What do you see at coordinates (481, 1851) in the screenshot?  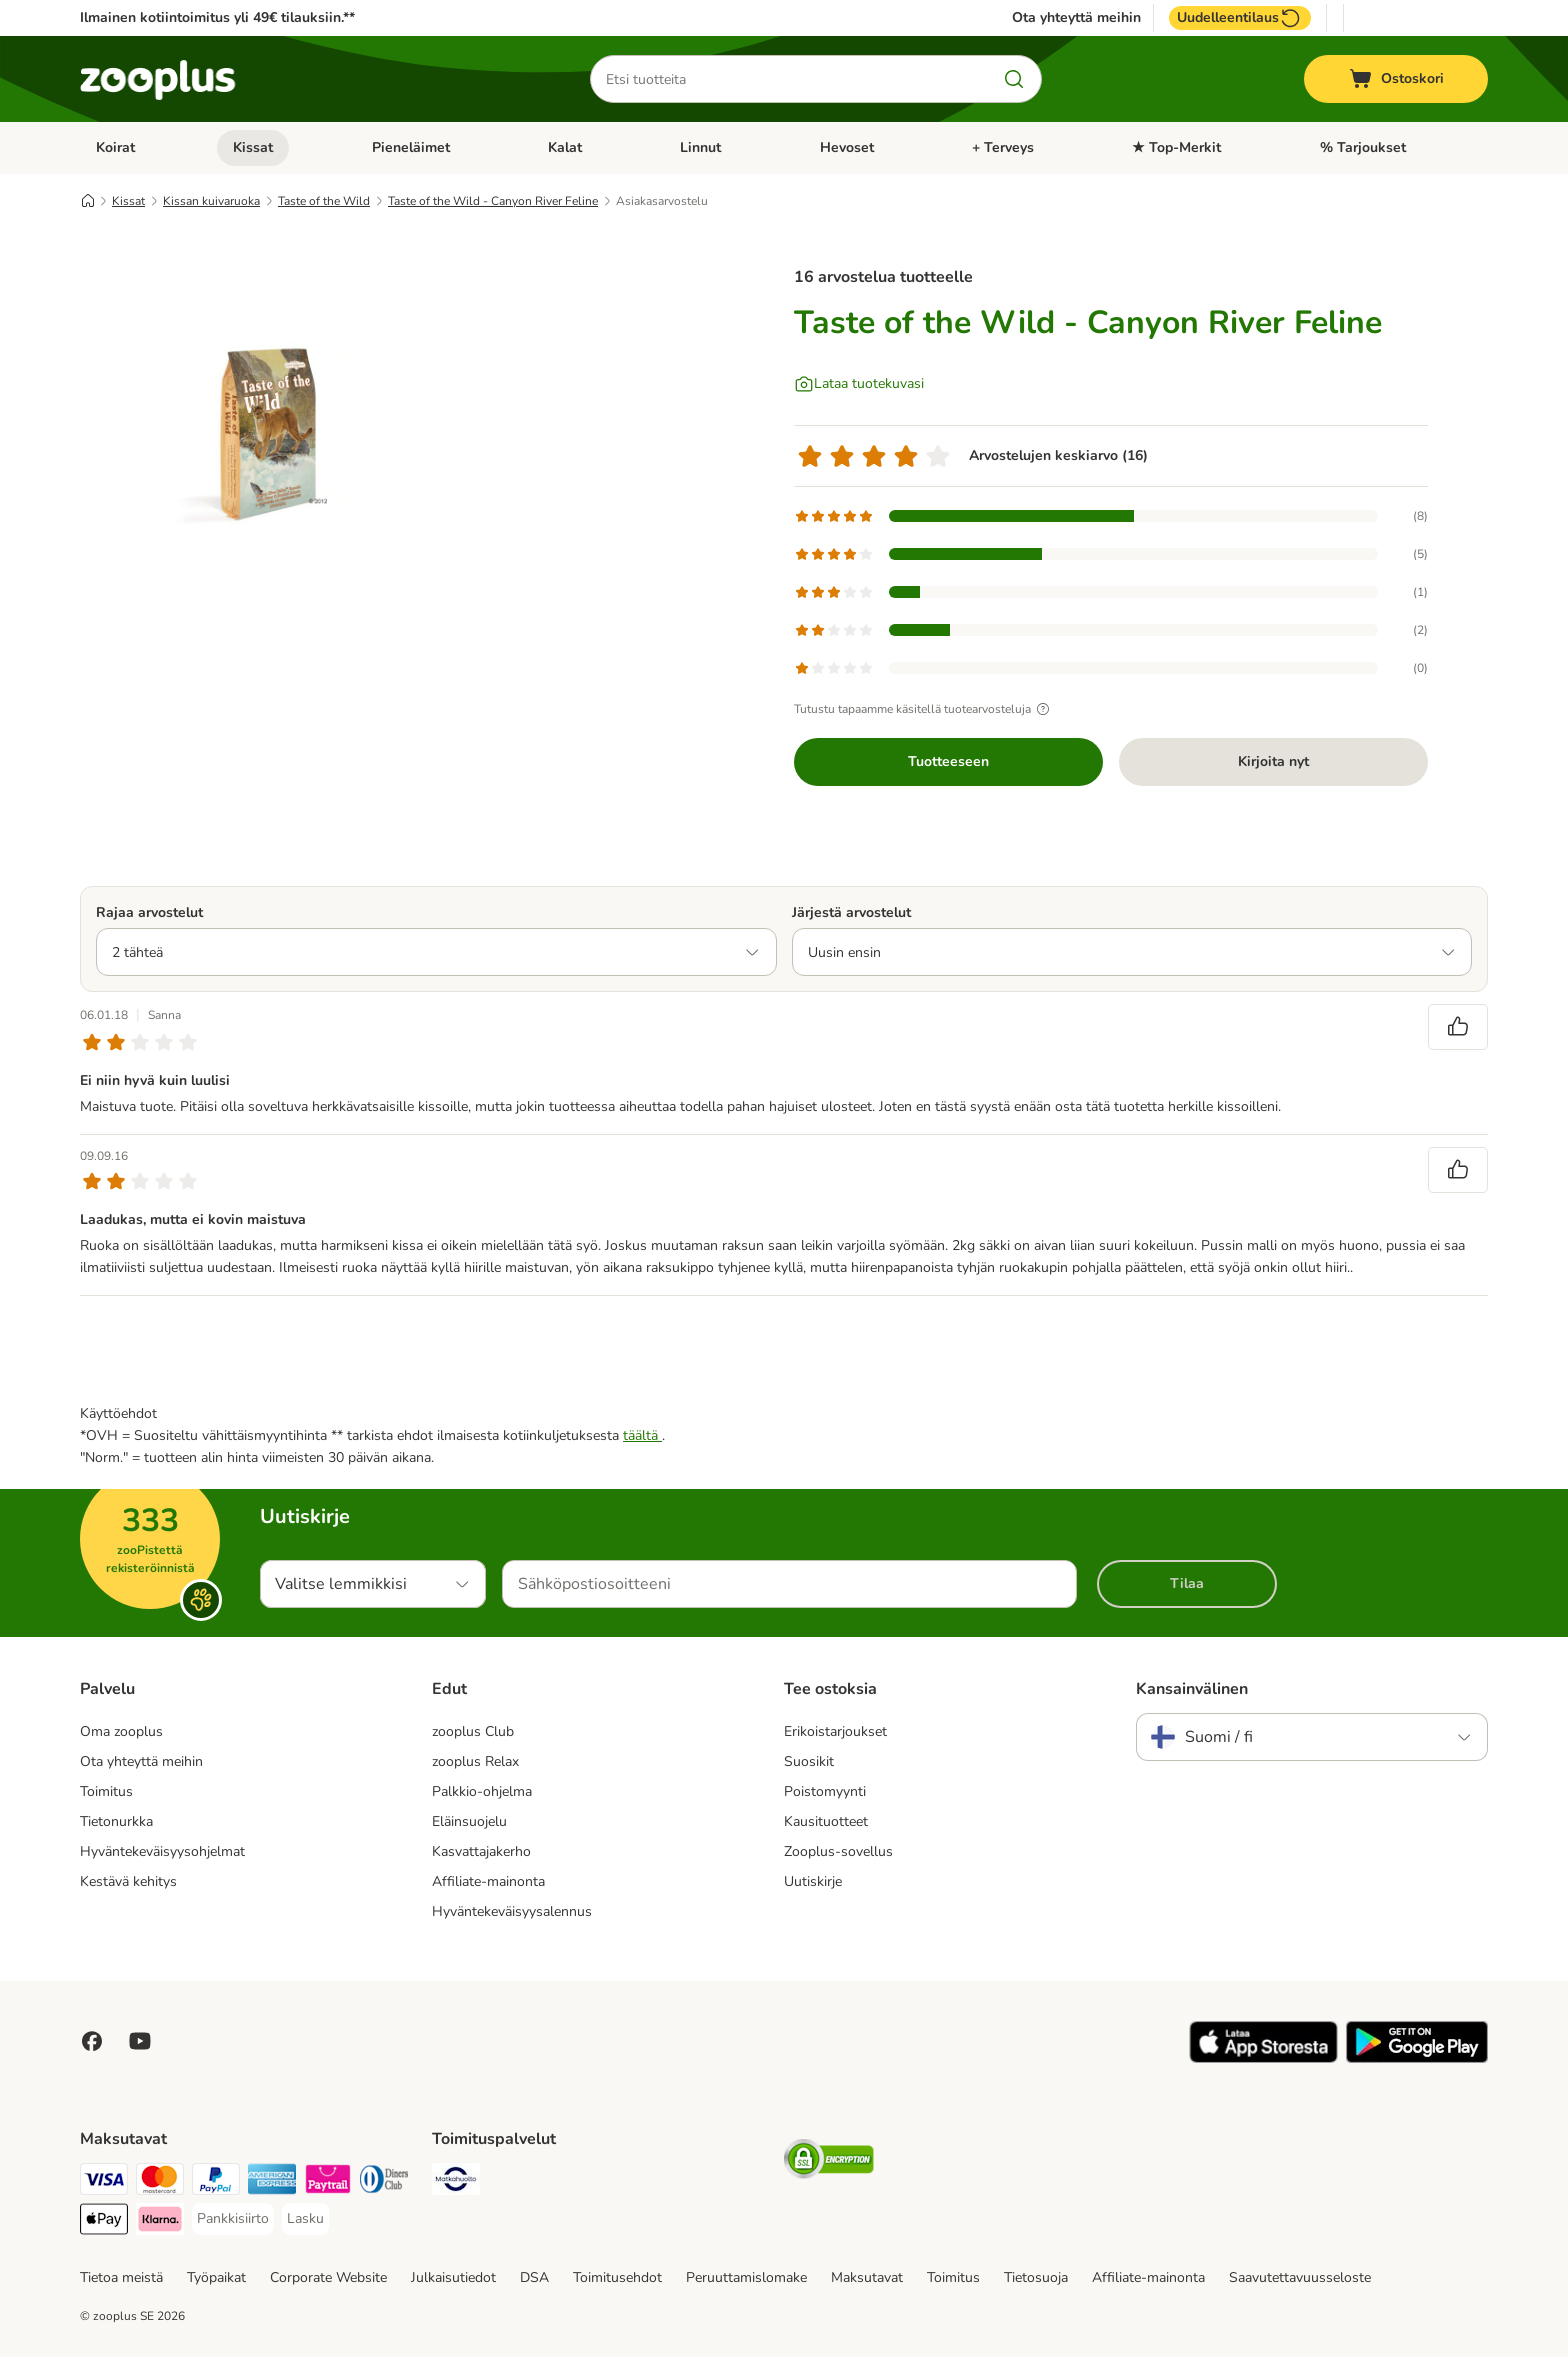 I see `Kasvattajakerho` at bounding box center [481, 1851].